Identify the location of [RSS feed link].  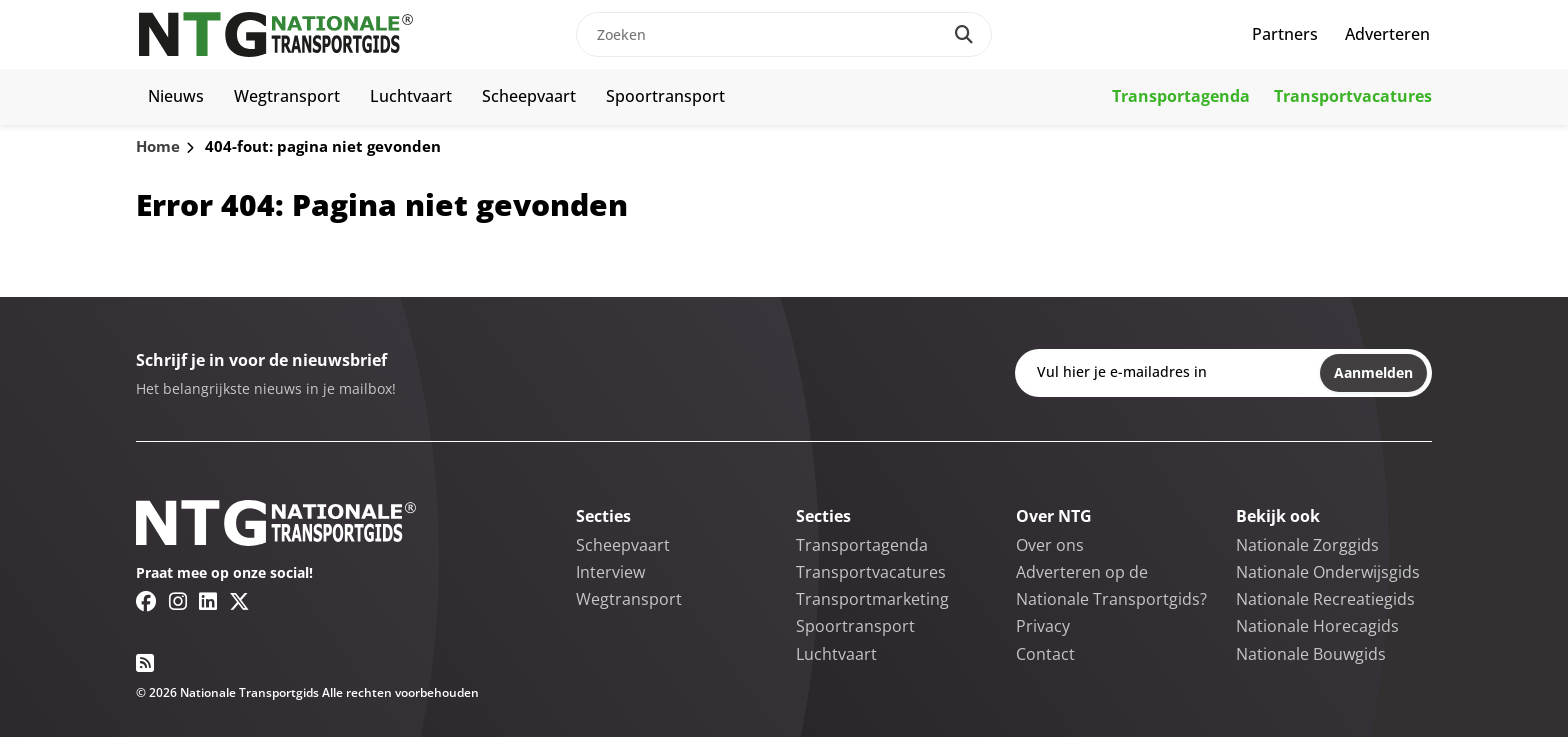
(145, 663).